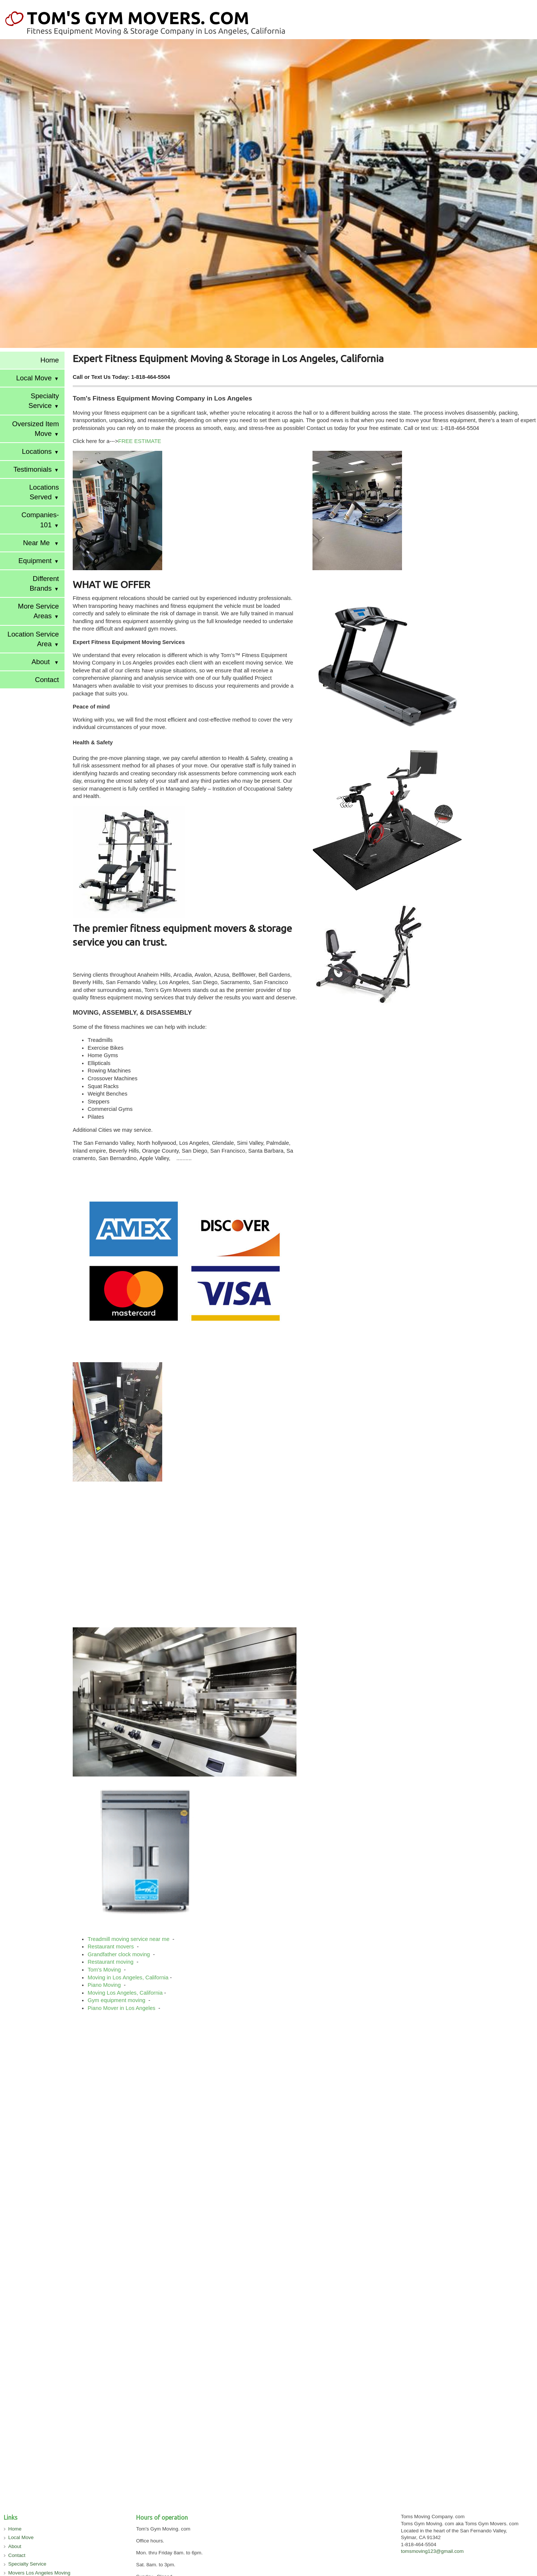 Image resolution: width=537 pixels, height=2576 pixels. Describe the element at coordinates (117, 2000) in the screenshot. I see `Gym equipment moving` at that location.